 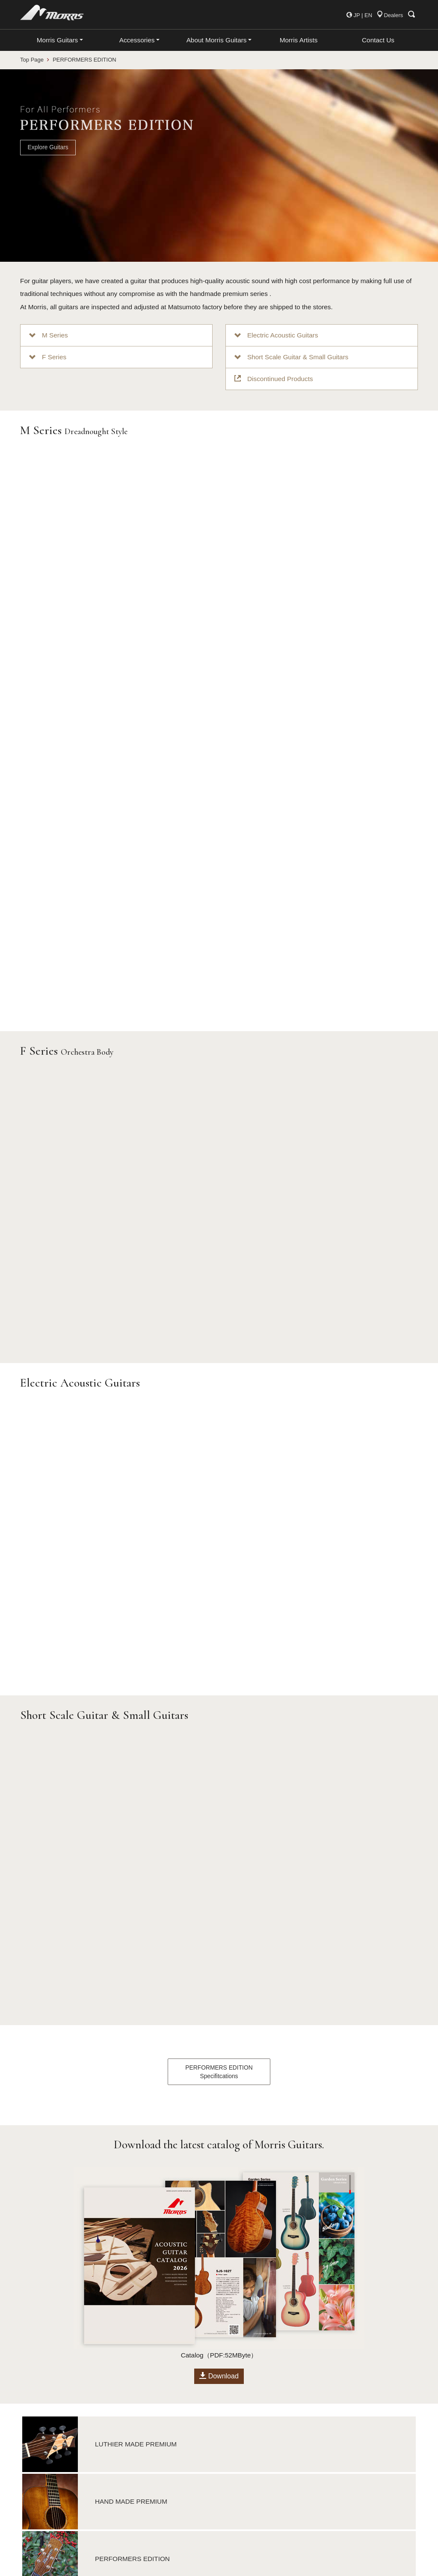 What do you see at coordinates (51, 2417) in the screenshot?
I see `Luthier Made Premium` at bounding box center [51, 2417].